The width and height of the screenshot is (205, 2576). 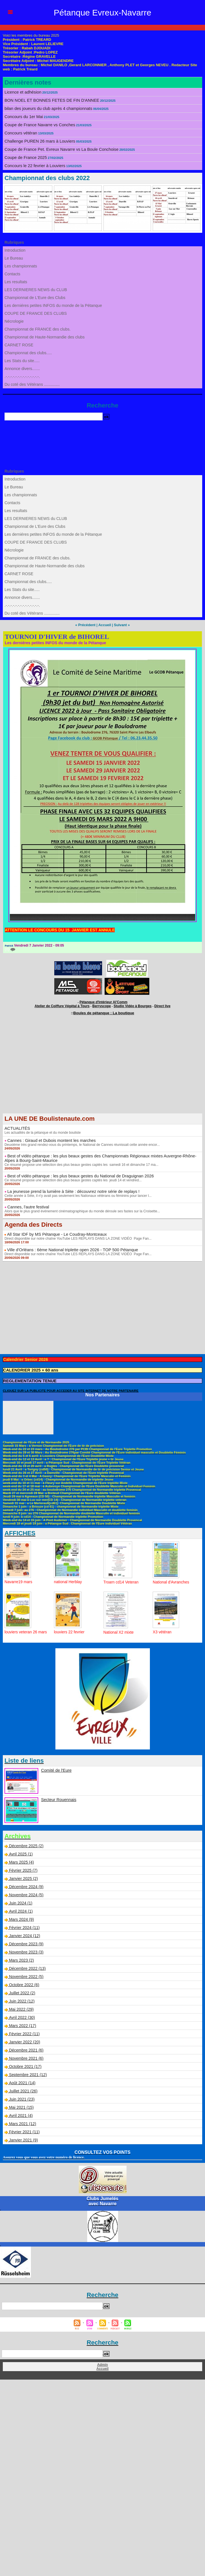 What do you see at coordinates (26, 1893) in the screenshot?
I see `Novembre 2024 (5)` at bounding box center [26, 1893].